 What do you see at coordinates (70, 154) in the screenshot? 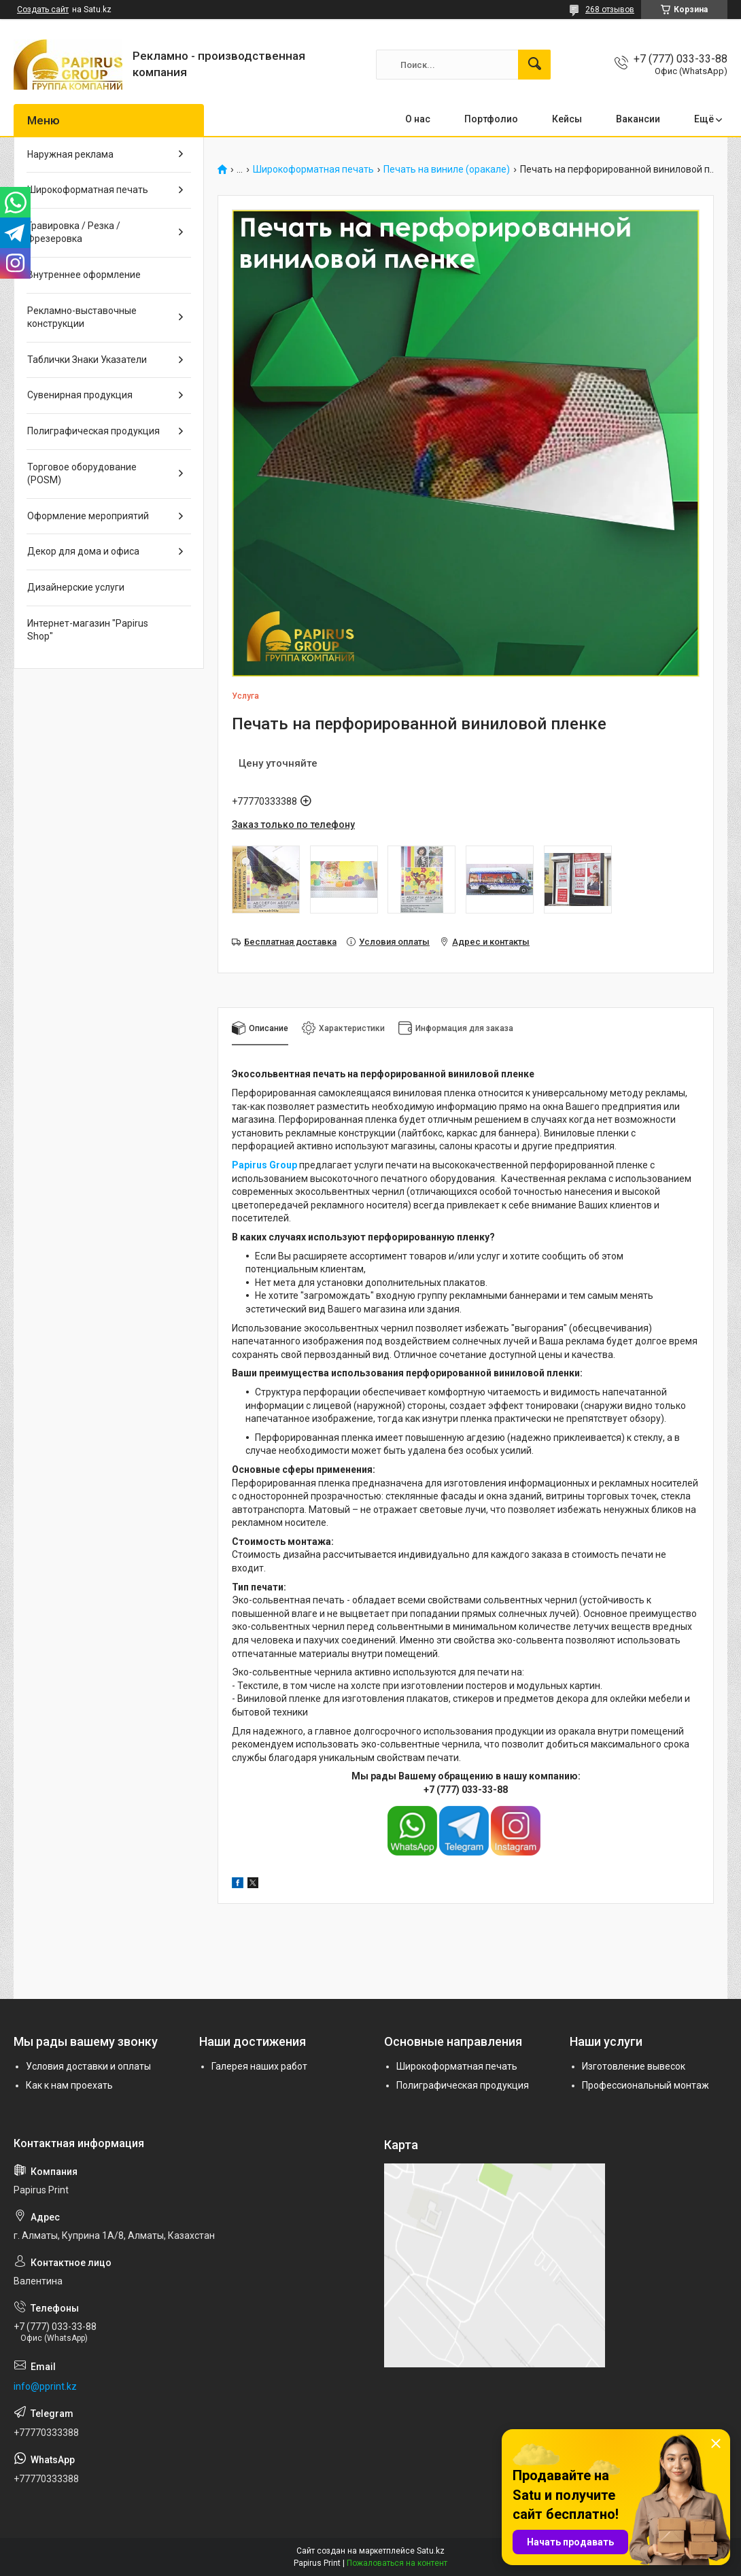
I see `Наружная реклама` at bounding box center [70, 154].